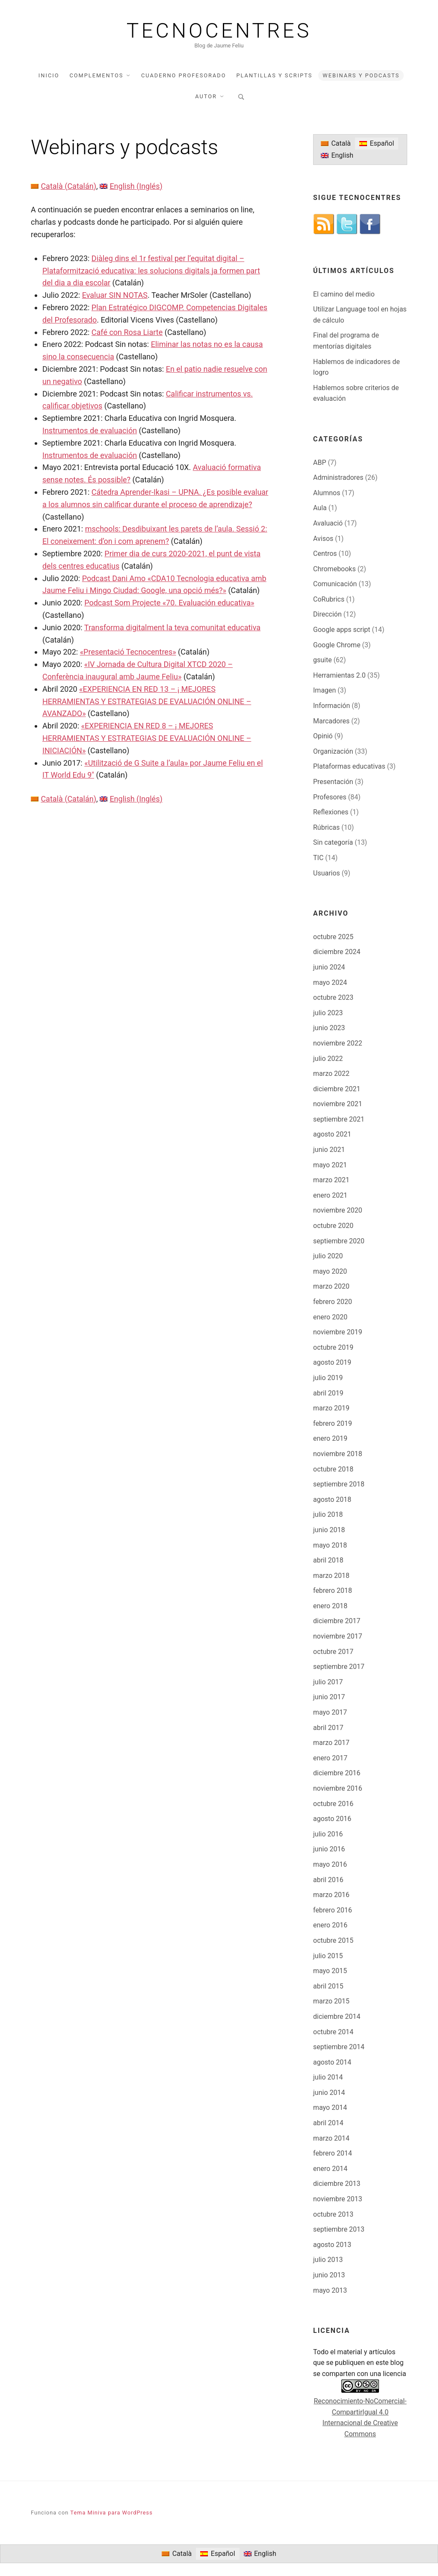  What do you see at coordinates (330, 1195) in the screenshot?
I see `enero 2021` at bounding box center [330, 1195].